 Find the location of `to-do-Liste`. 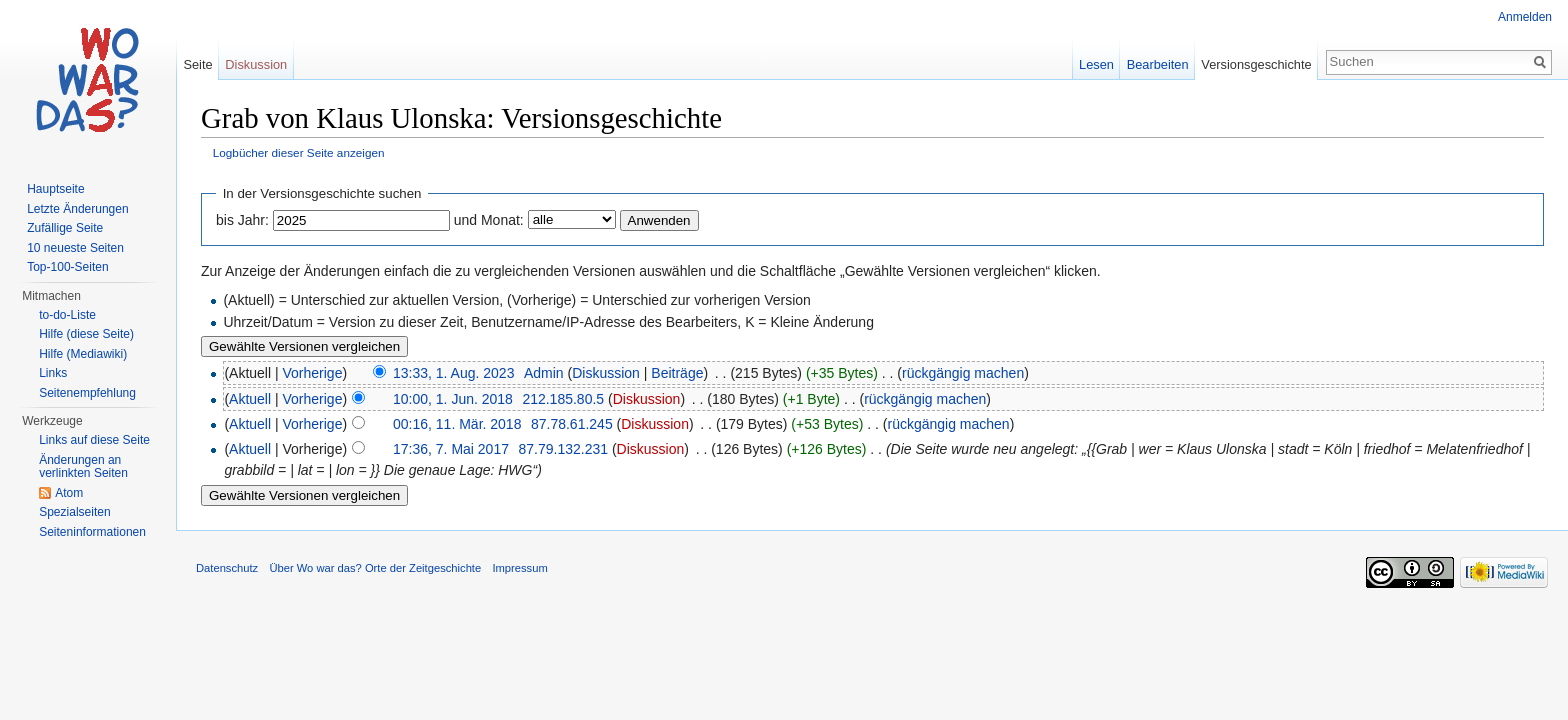

to-do-Liste is located at coordinates (67, 315).